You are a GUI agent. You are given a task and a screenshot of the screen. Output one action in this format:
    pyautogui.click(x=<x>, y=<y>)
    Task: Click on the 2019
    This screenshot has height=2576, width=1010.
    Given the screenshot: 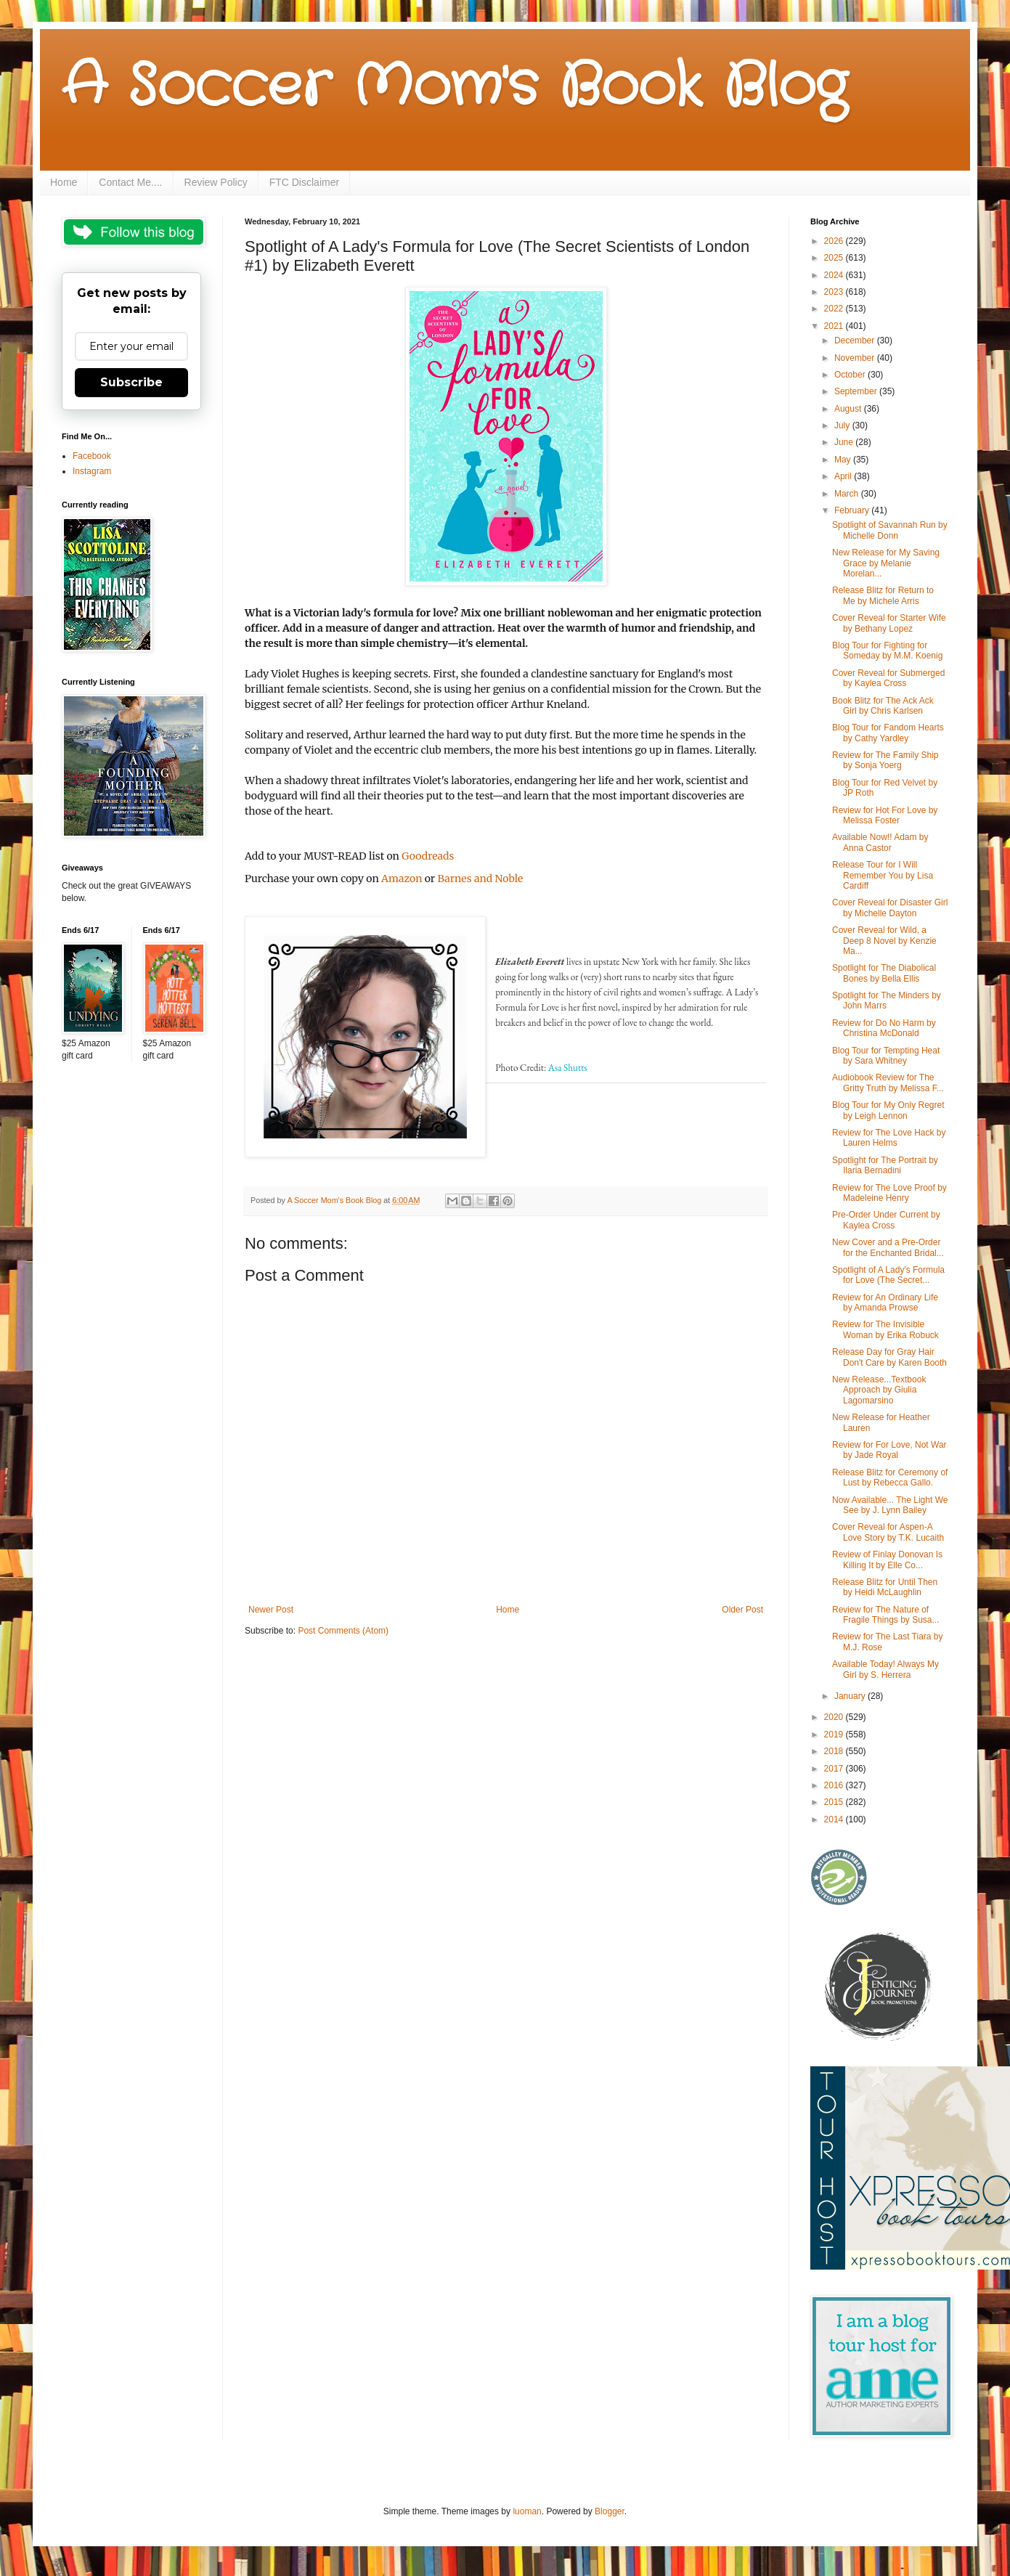 What is the action you would take?
    pyautogui.click(x=835, y=1734)
    